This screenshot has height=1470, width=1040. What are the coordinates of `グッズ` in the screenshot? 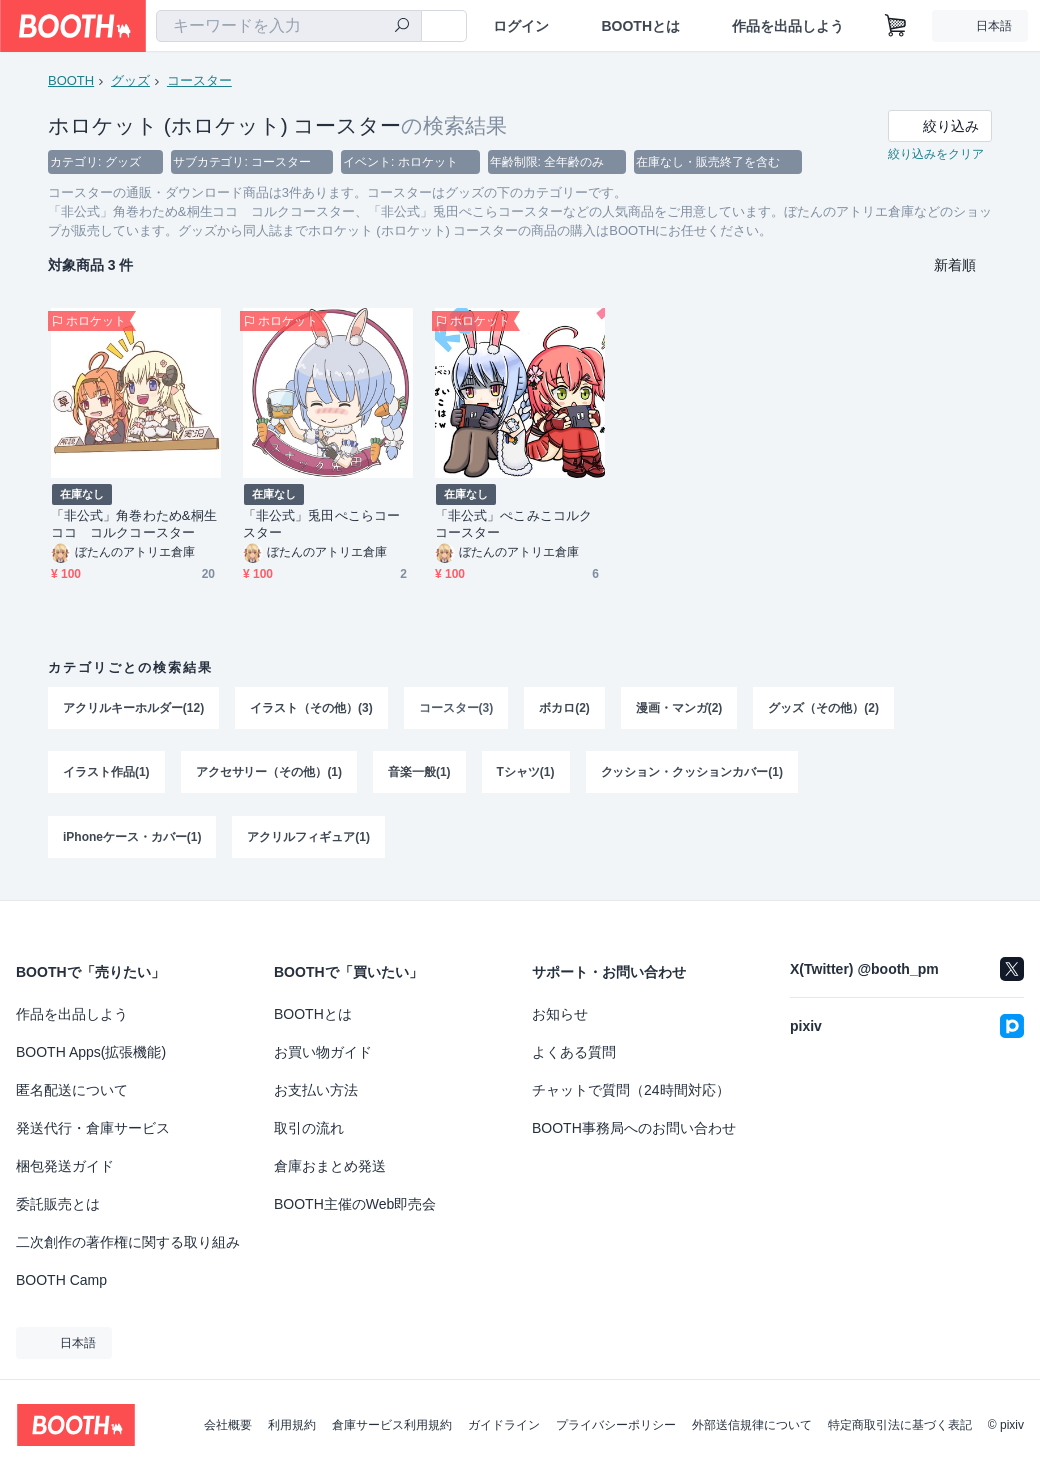 It's located at (130, 80).